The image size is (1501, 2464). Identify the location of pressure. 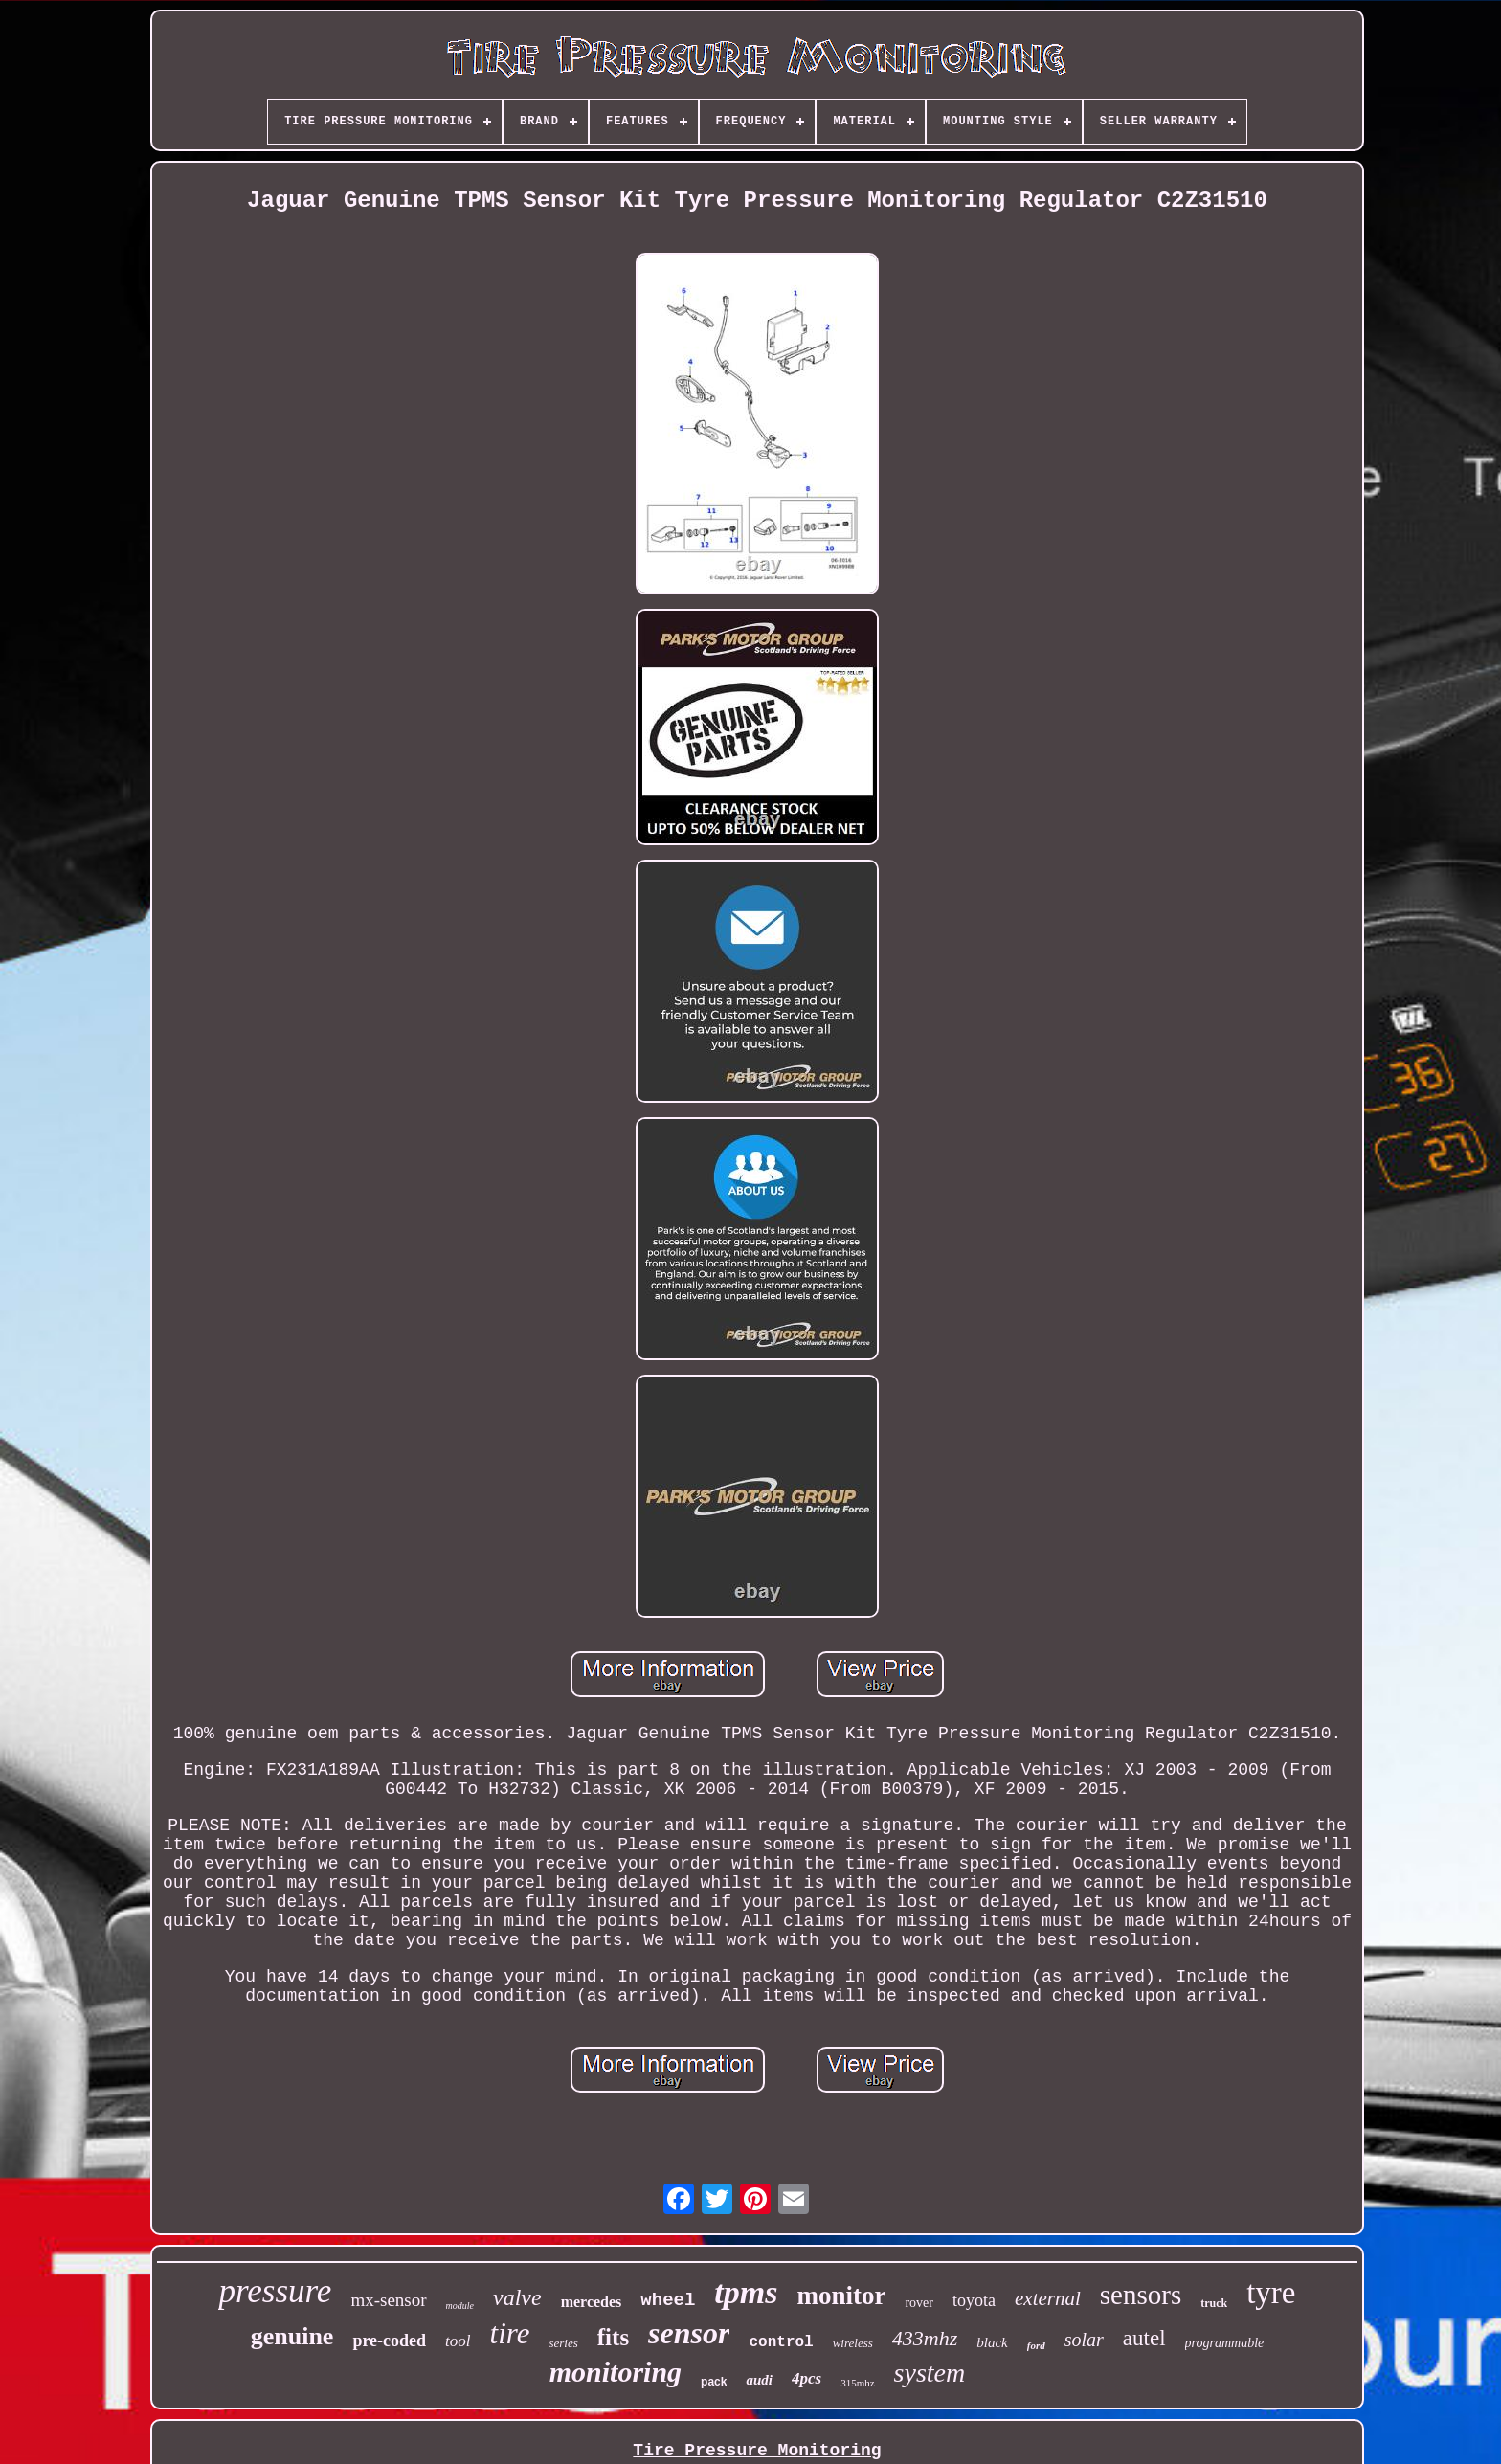
(274, 2291).